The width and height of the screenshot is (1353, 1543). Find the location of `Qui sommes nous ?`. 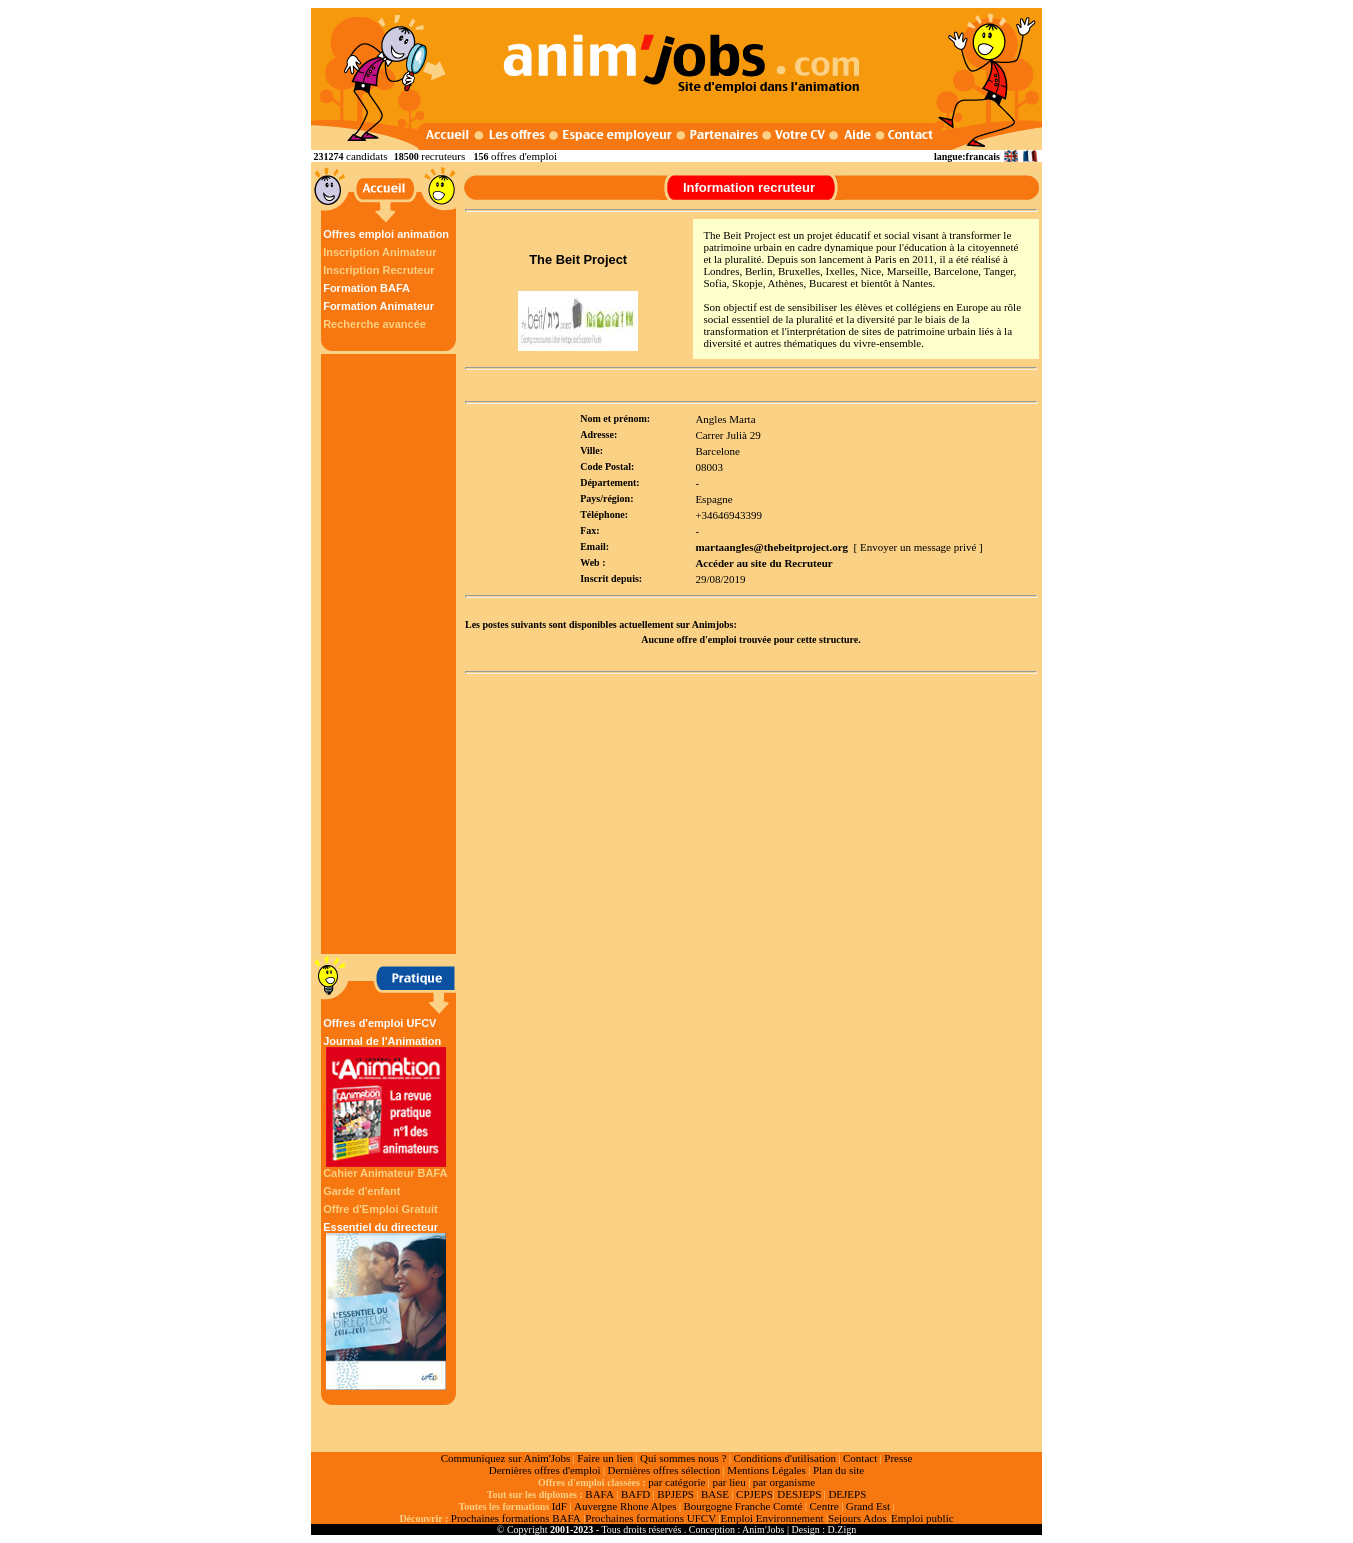

Qui sommes nous ? is located at coordinates (683, 1458).